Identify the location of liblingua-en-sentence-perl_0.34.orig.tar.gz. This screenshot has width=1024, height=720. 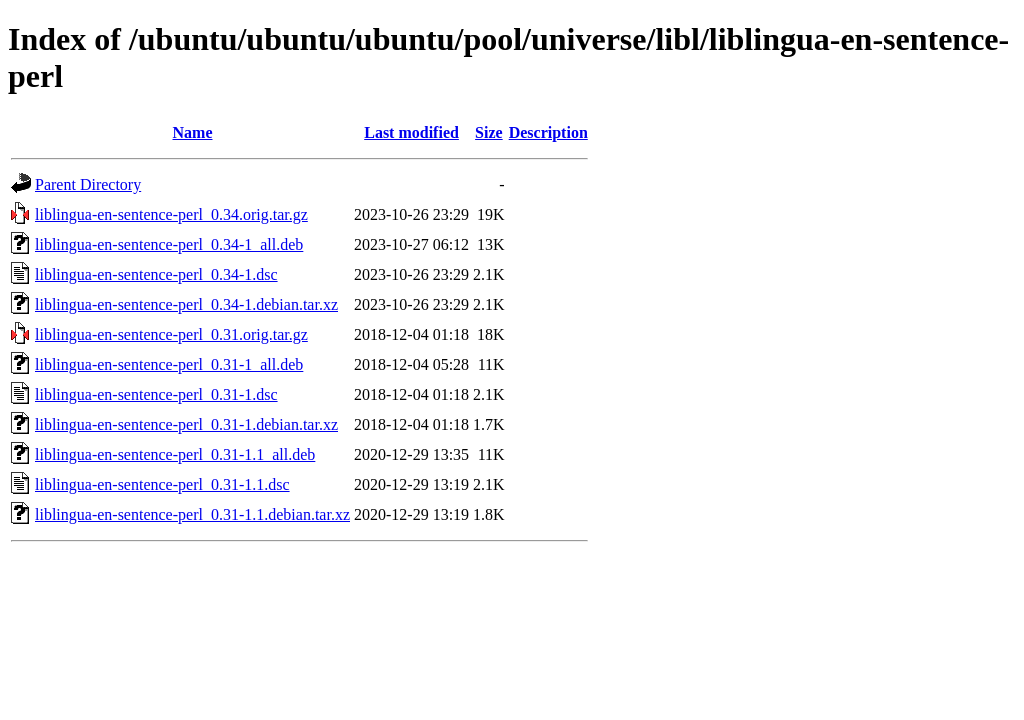
(171, 214).